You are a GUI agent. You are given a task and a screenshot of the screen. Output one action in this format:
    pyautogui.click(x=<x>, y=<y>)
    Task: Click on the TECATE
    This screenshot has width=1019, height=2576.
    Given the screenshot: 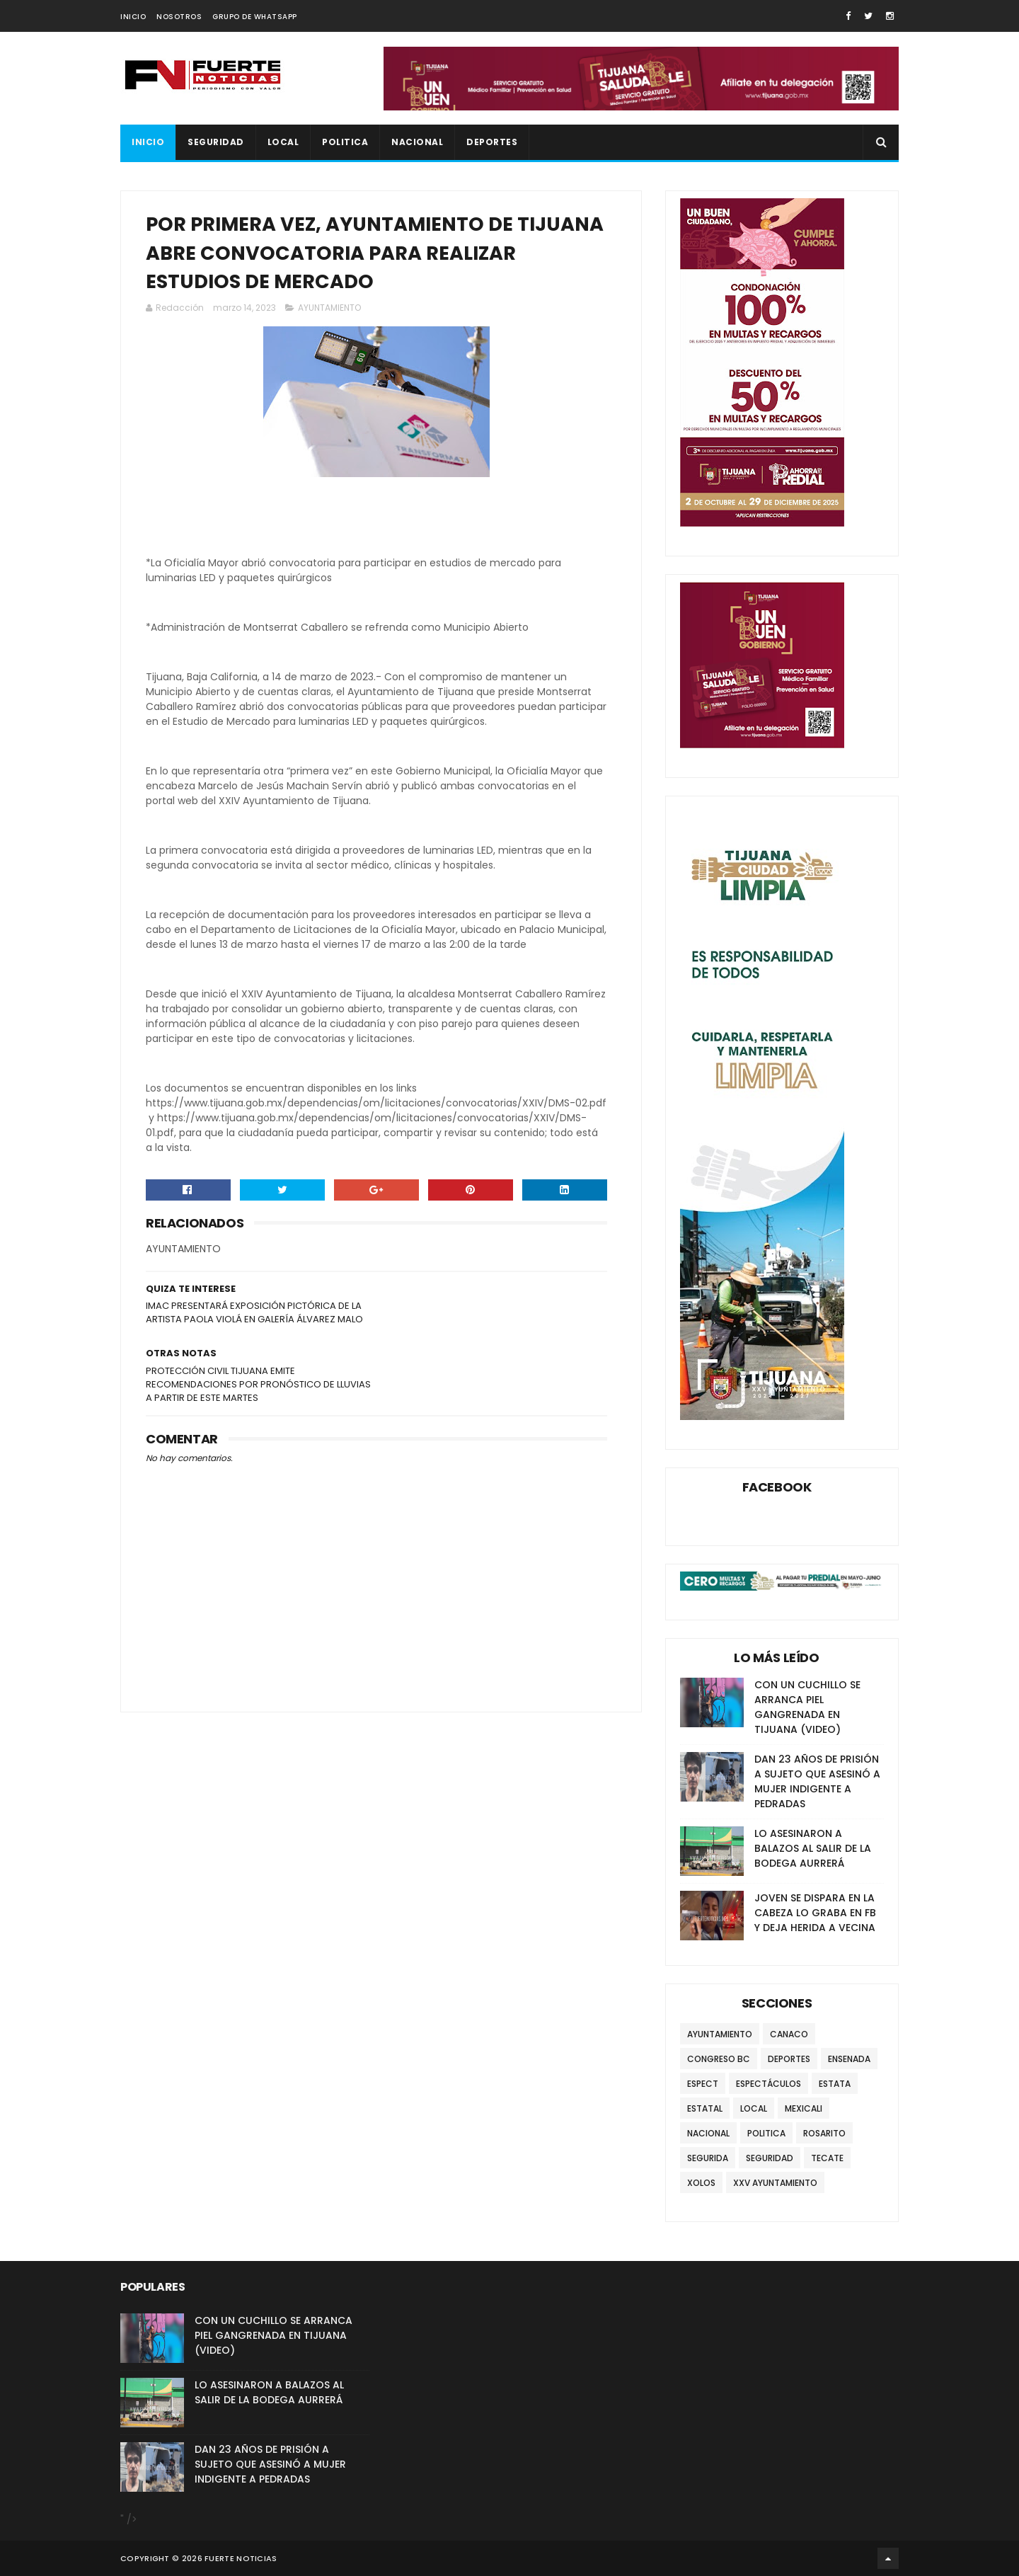 What is the action you would take?
    pyautogui.click(x=827, y=2158)
    